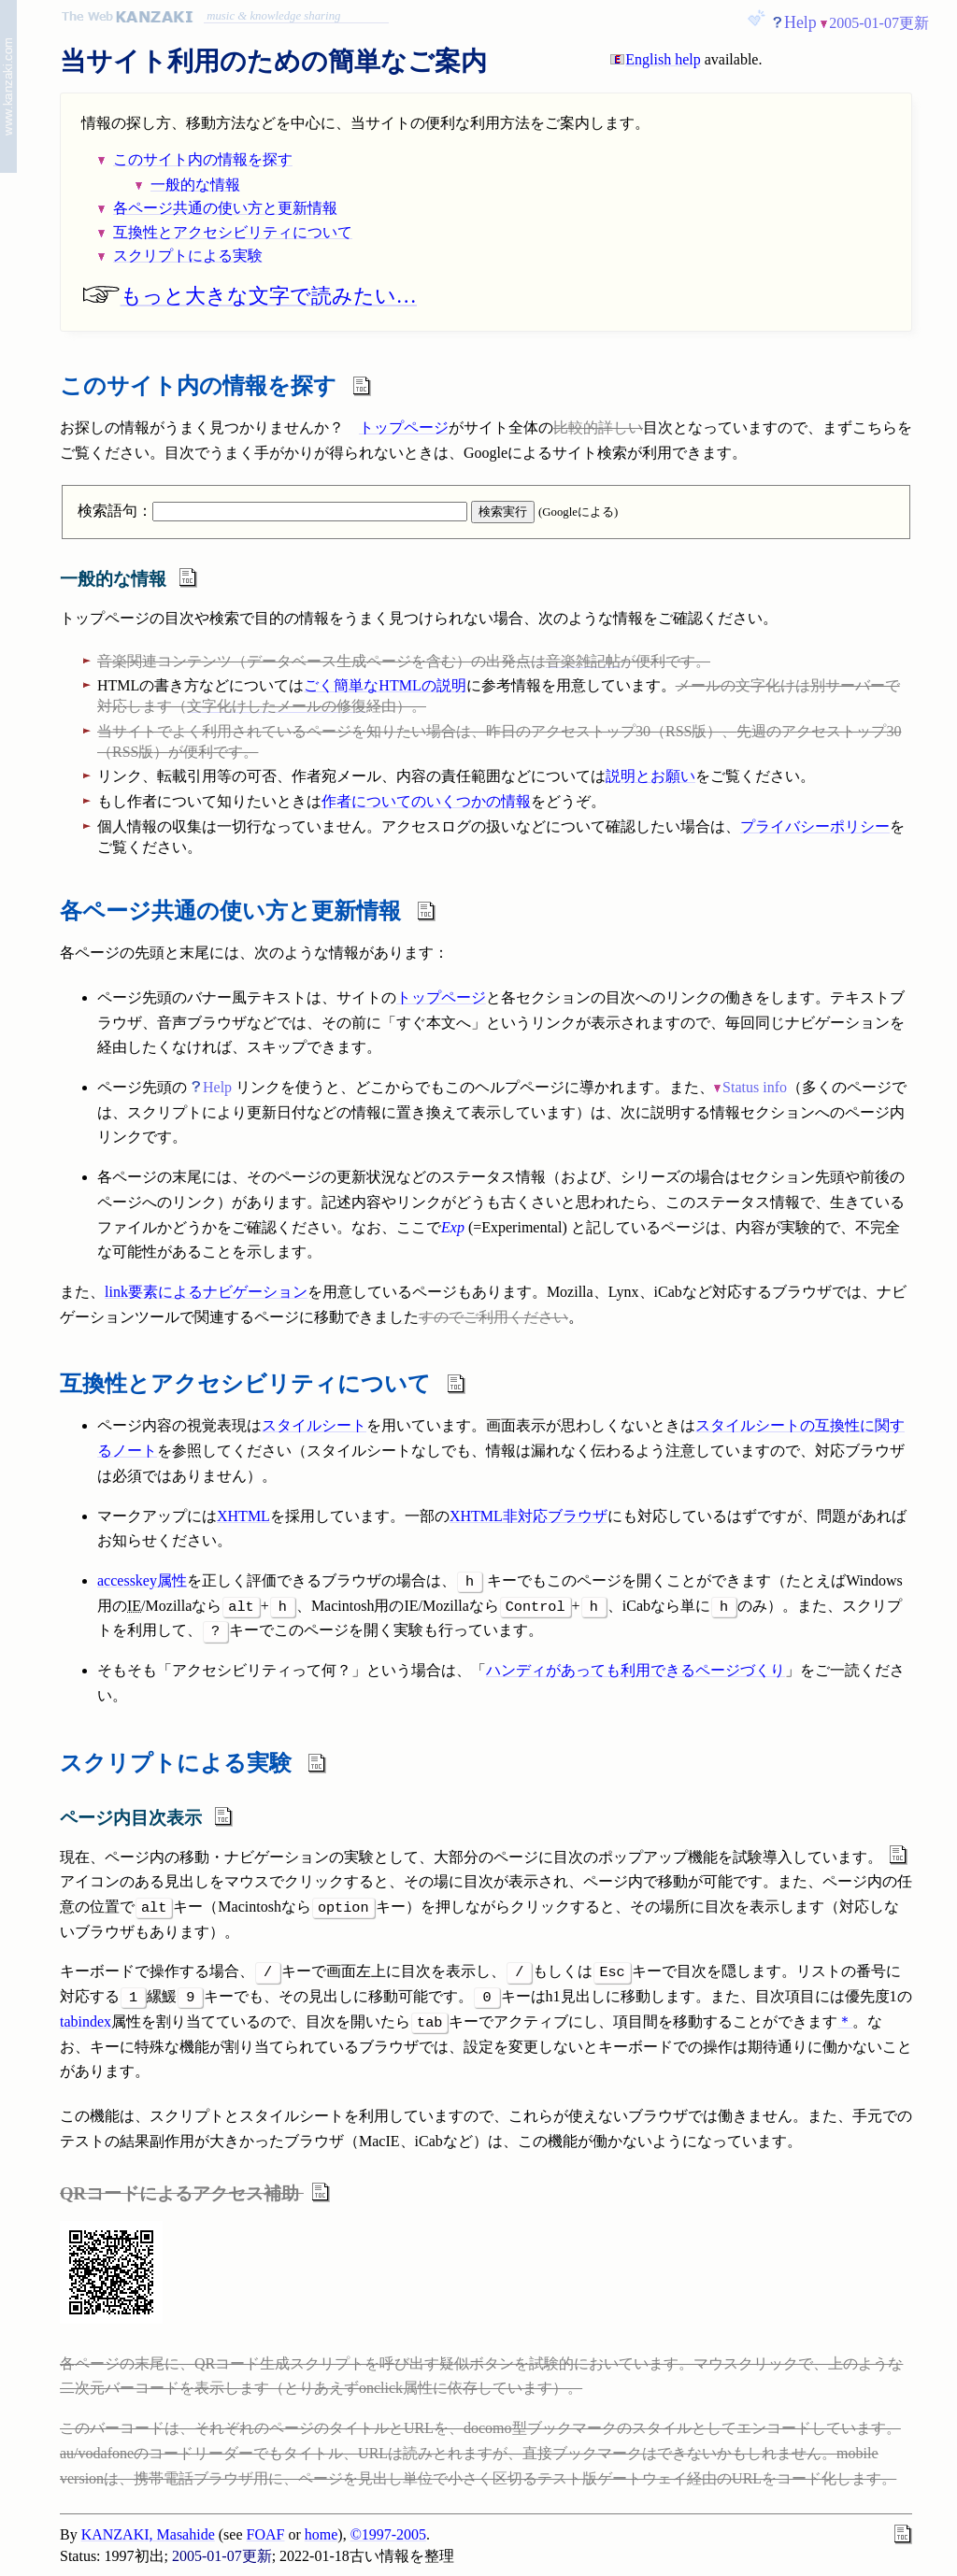 This screenshot has height=2576, width=957. What do you see at coordinates (195, 184) in the screenshot?
I see `一般的な情報` at bounding box center [195, 184].